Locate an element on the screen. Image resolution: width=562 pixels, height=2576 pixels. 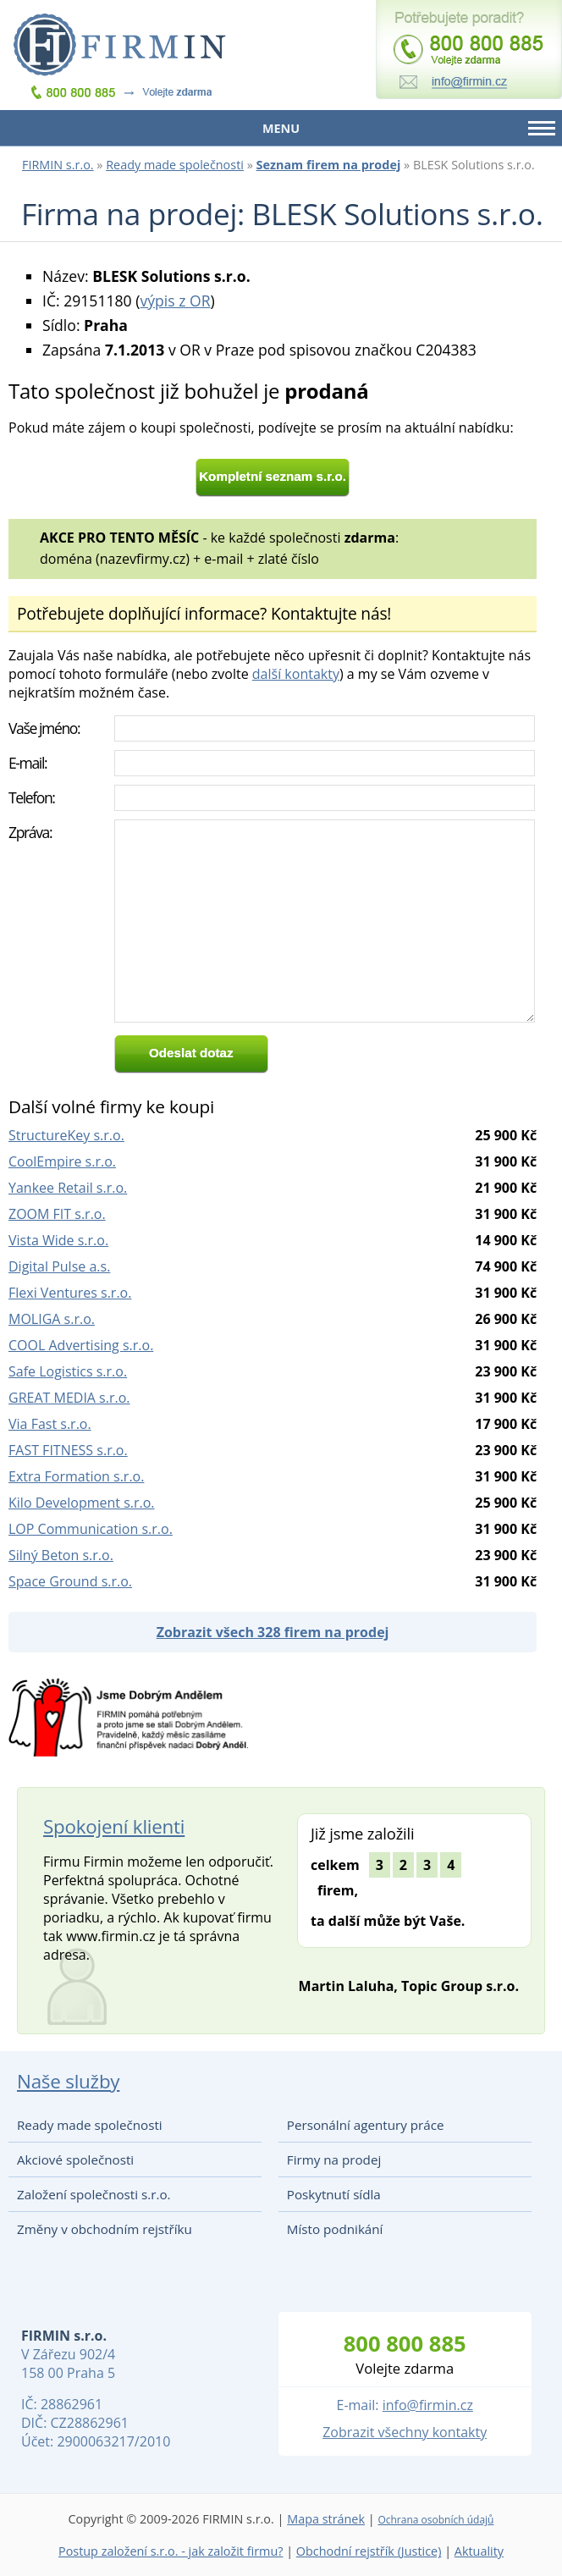
Naše služby is located at coordinates (68, 2081).